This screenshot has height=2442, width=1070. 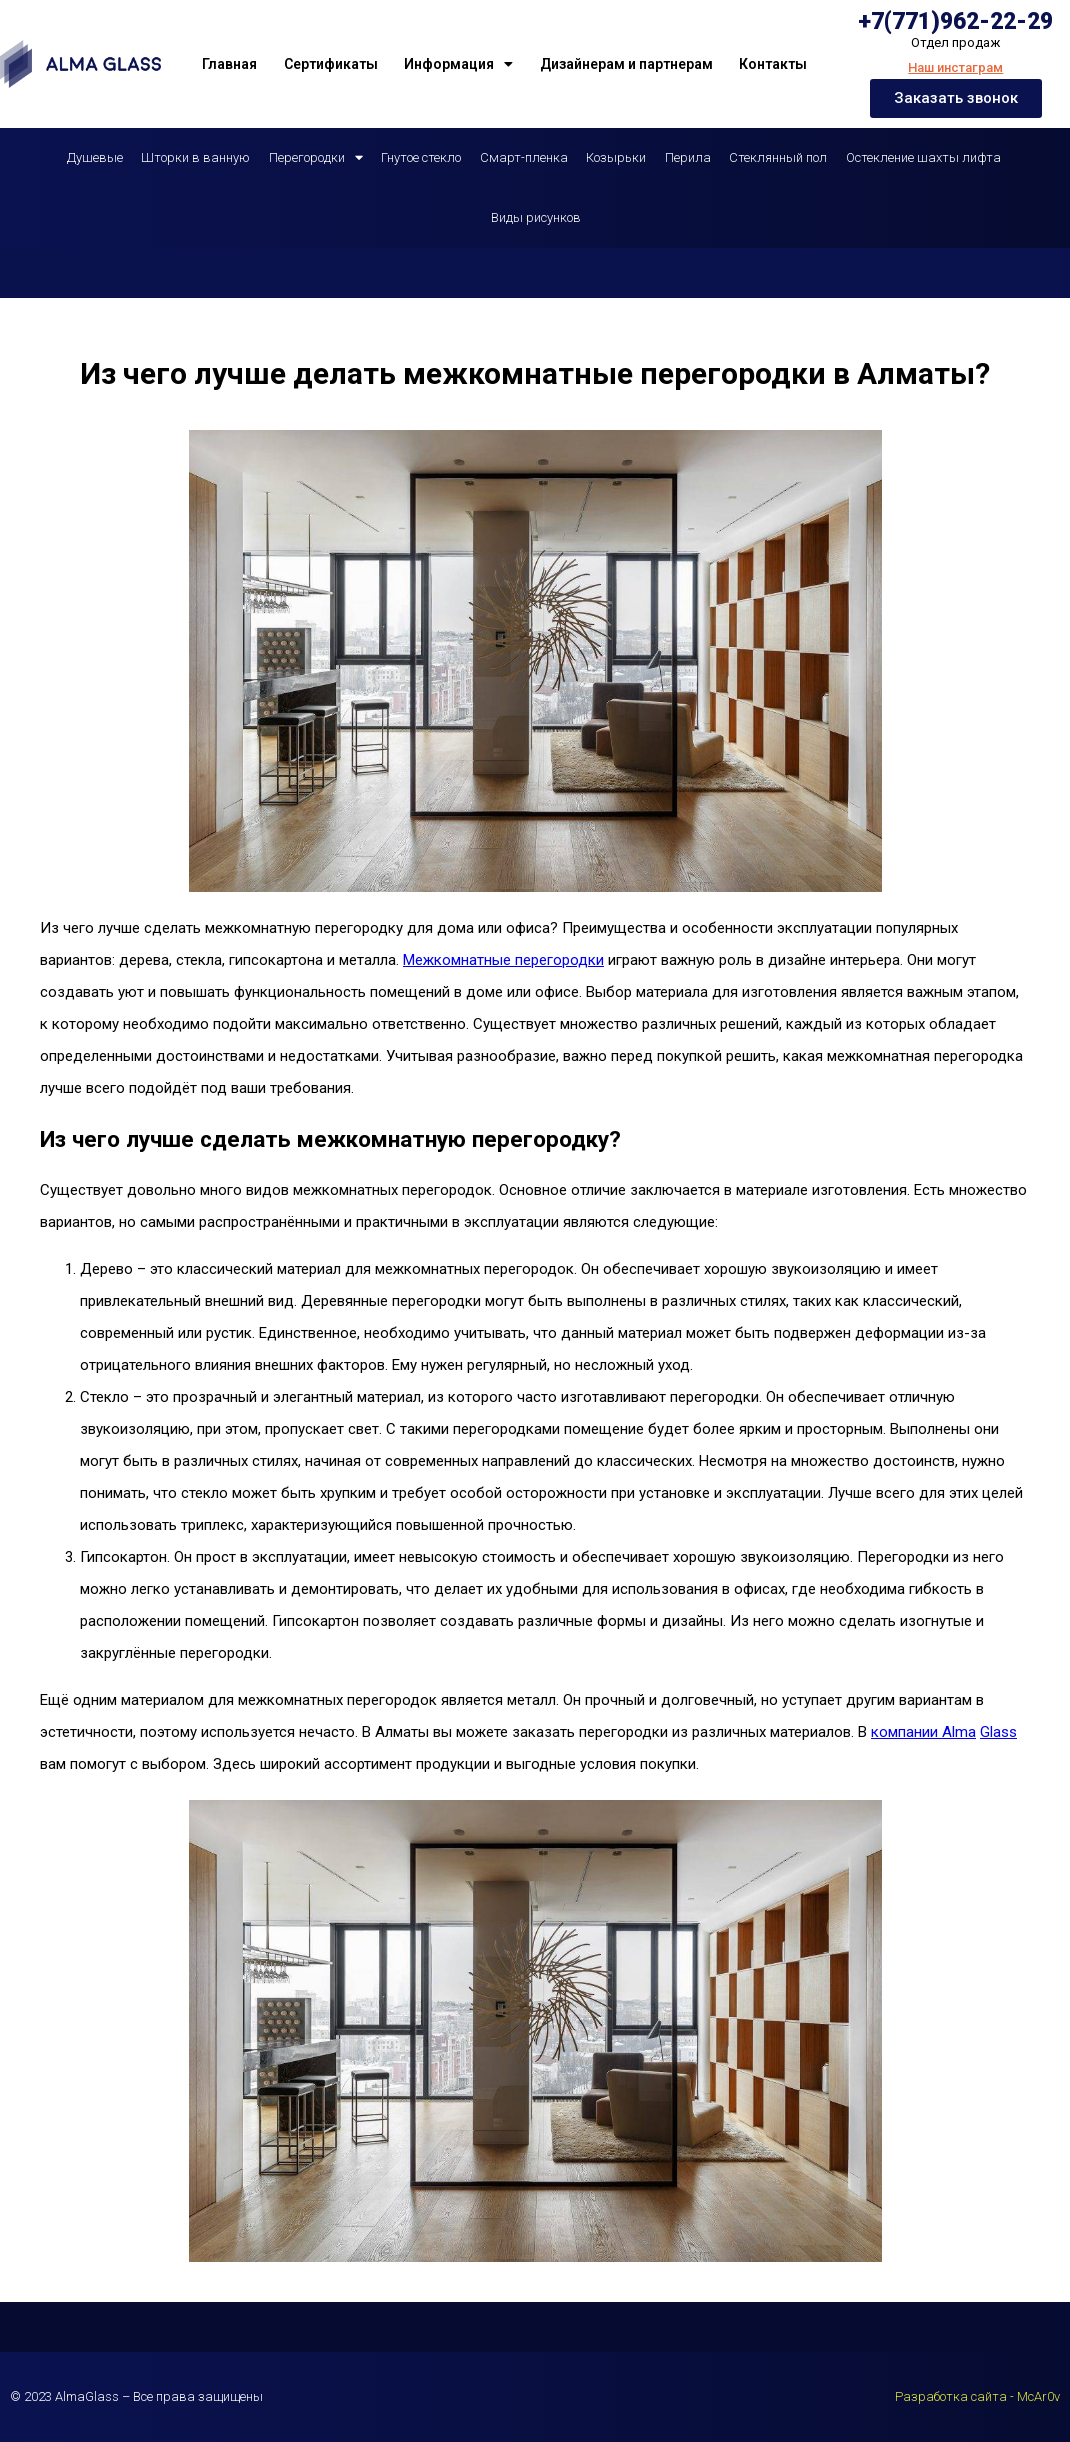 I want to click on Перила, so click(x=688, y=157).